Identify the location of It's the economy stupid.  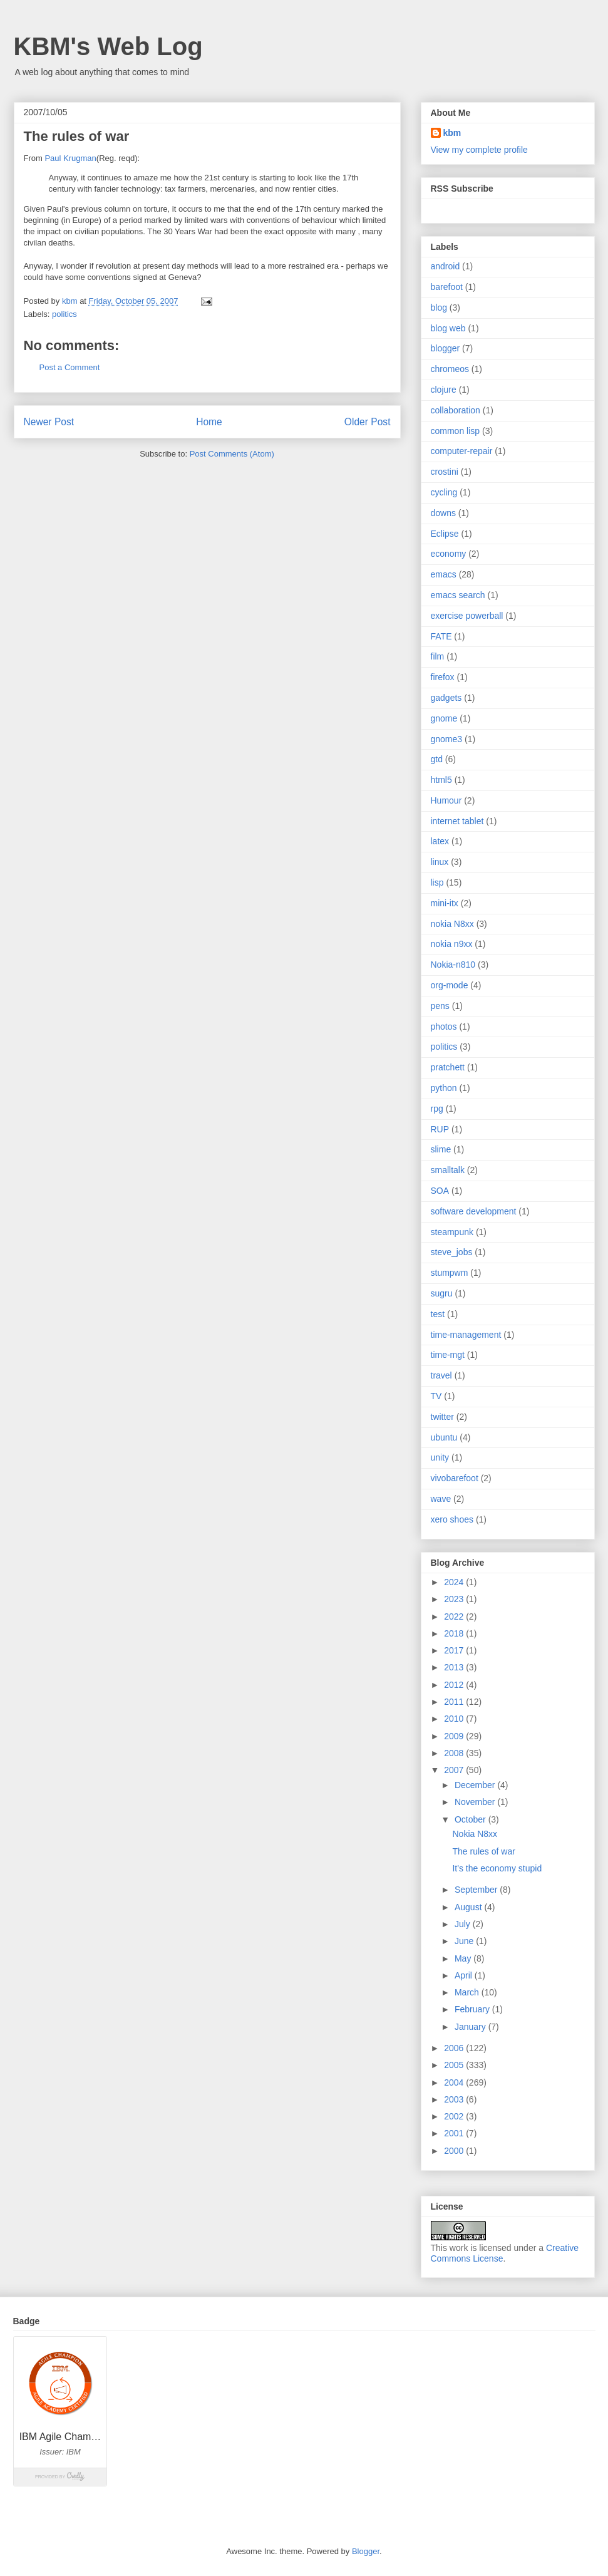
(497, 1868).